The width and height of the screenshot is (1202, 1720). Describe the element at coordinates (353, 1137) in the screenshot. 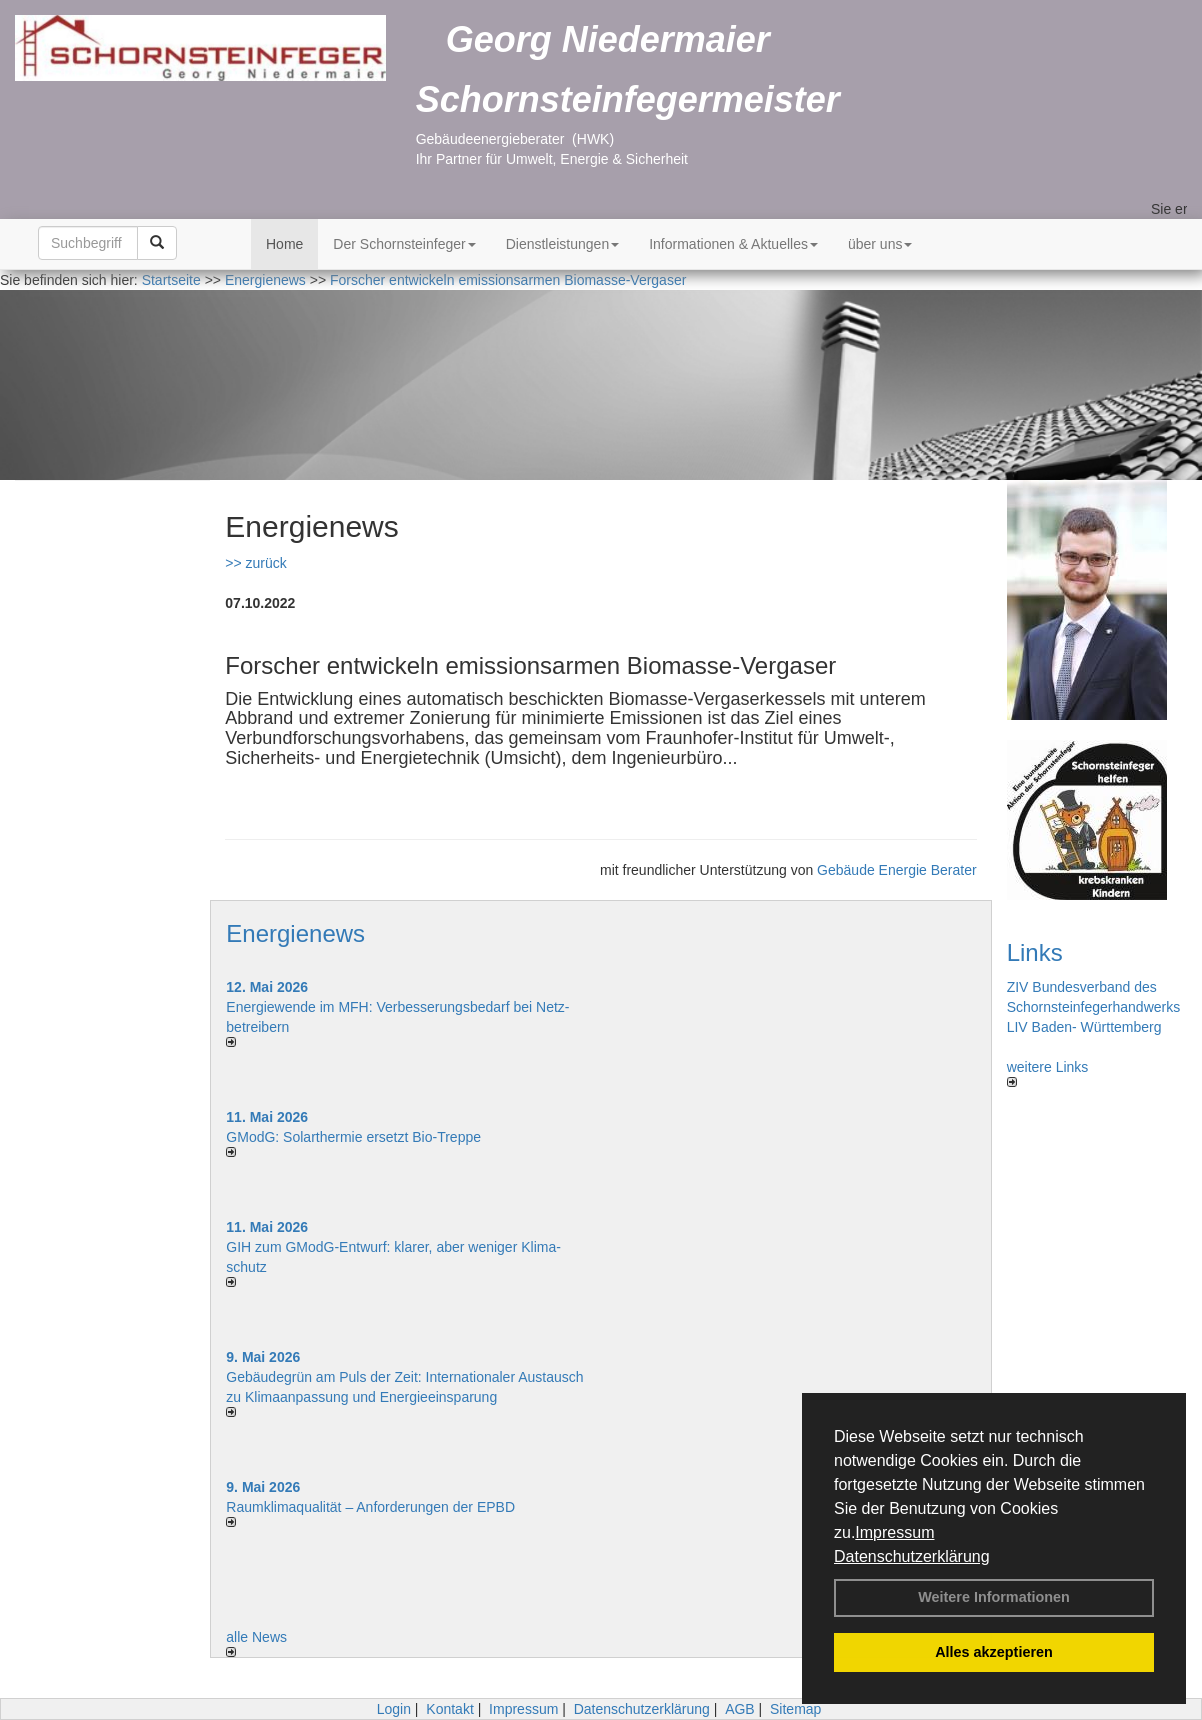

I see `GModG: Solarthermie ersetzt Bio-Treppe` at that location.